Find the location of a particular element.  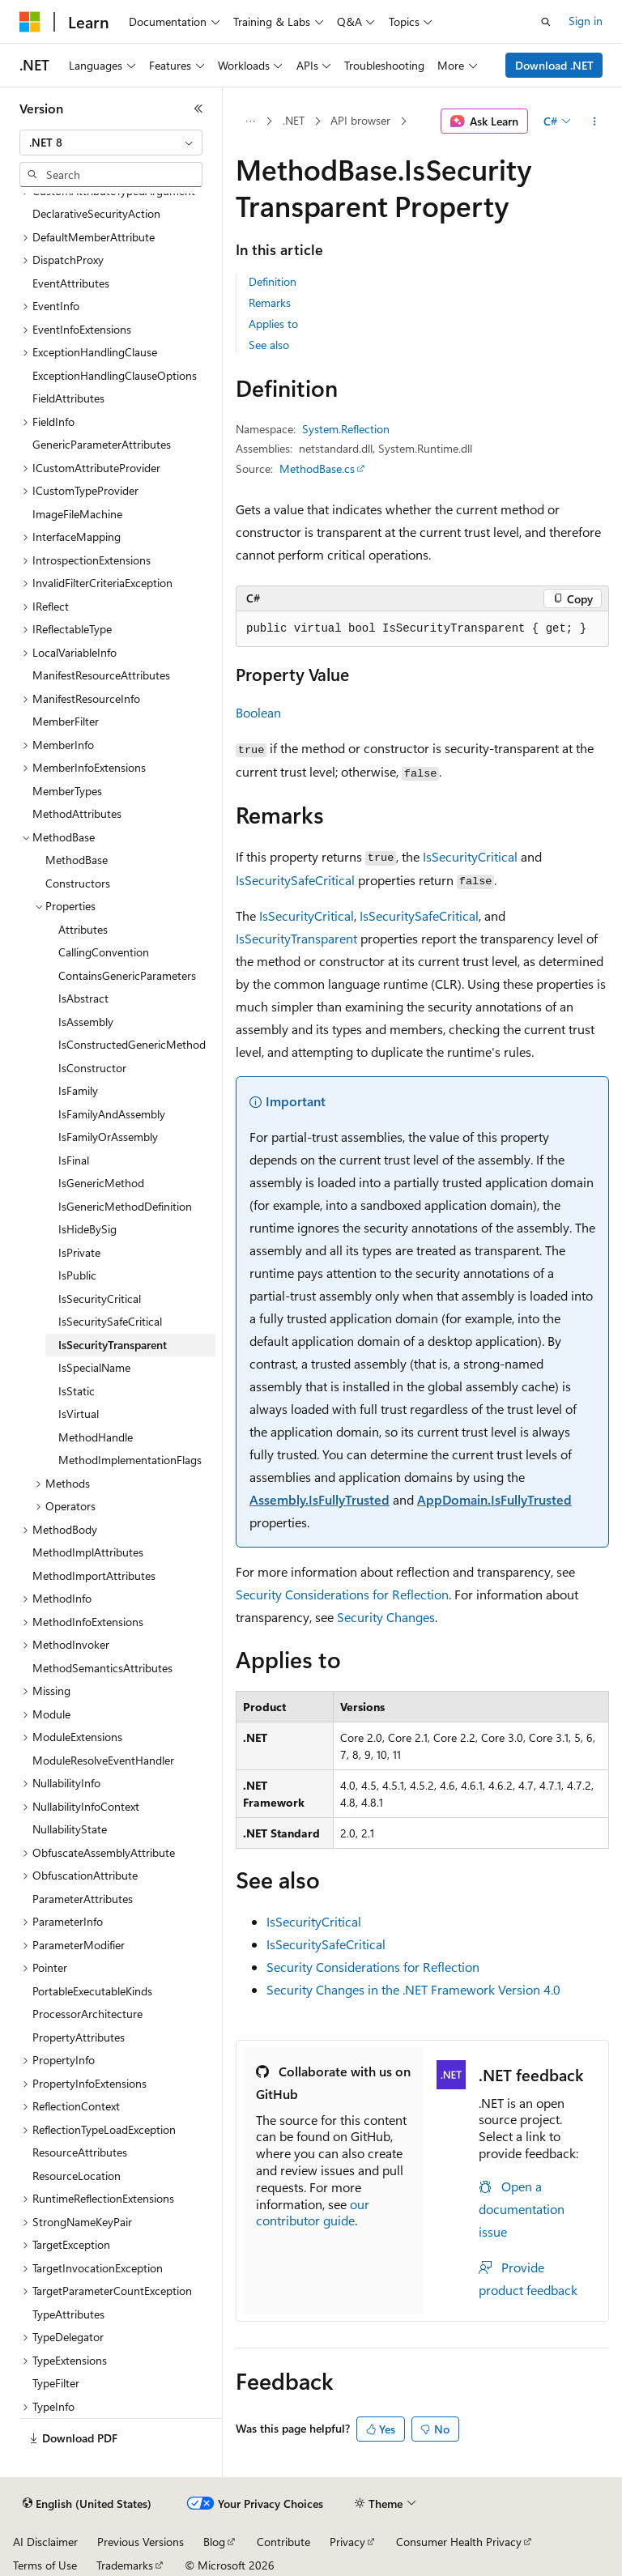

IsConstructedGenericMethod [treeitem] is located at coordinates (132, 1044).